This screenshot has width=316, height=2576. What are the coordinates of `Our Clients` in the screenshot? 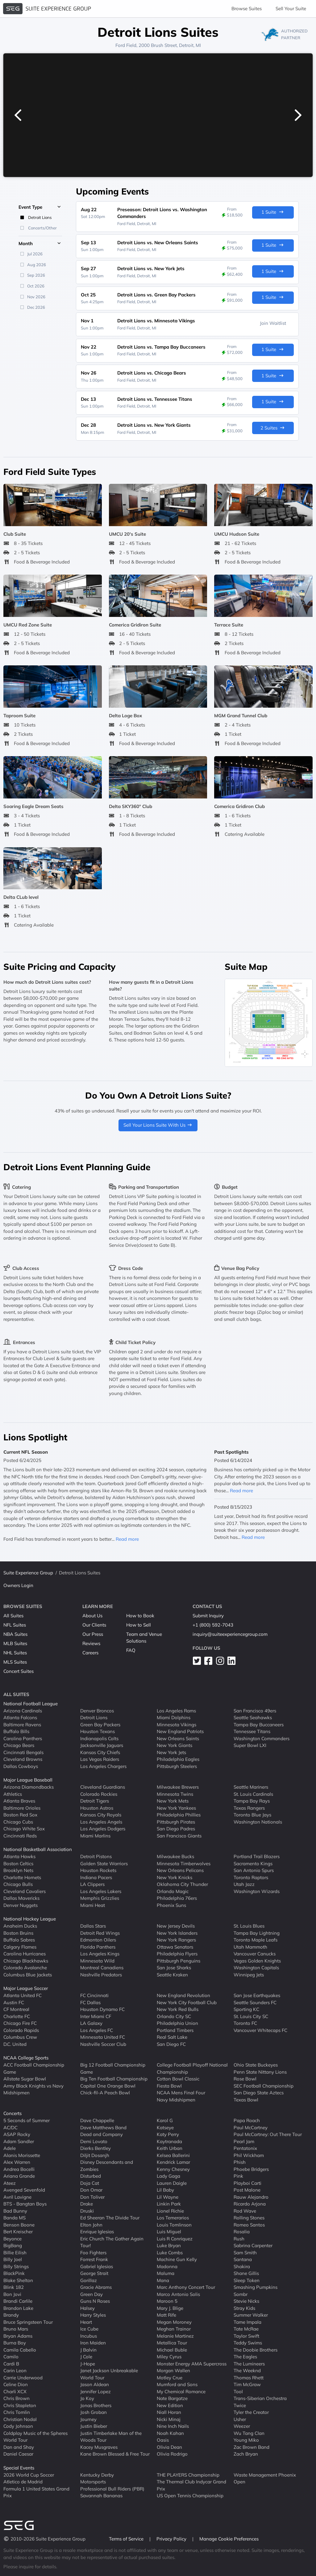 It's located at (94, 1625).